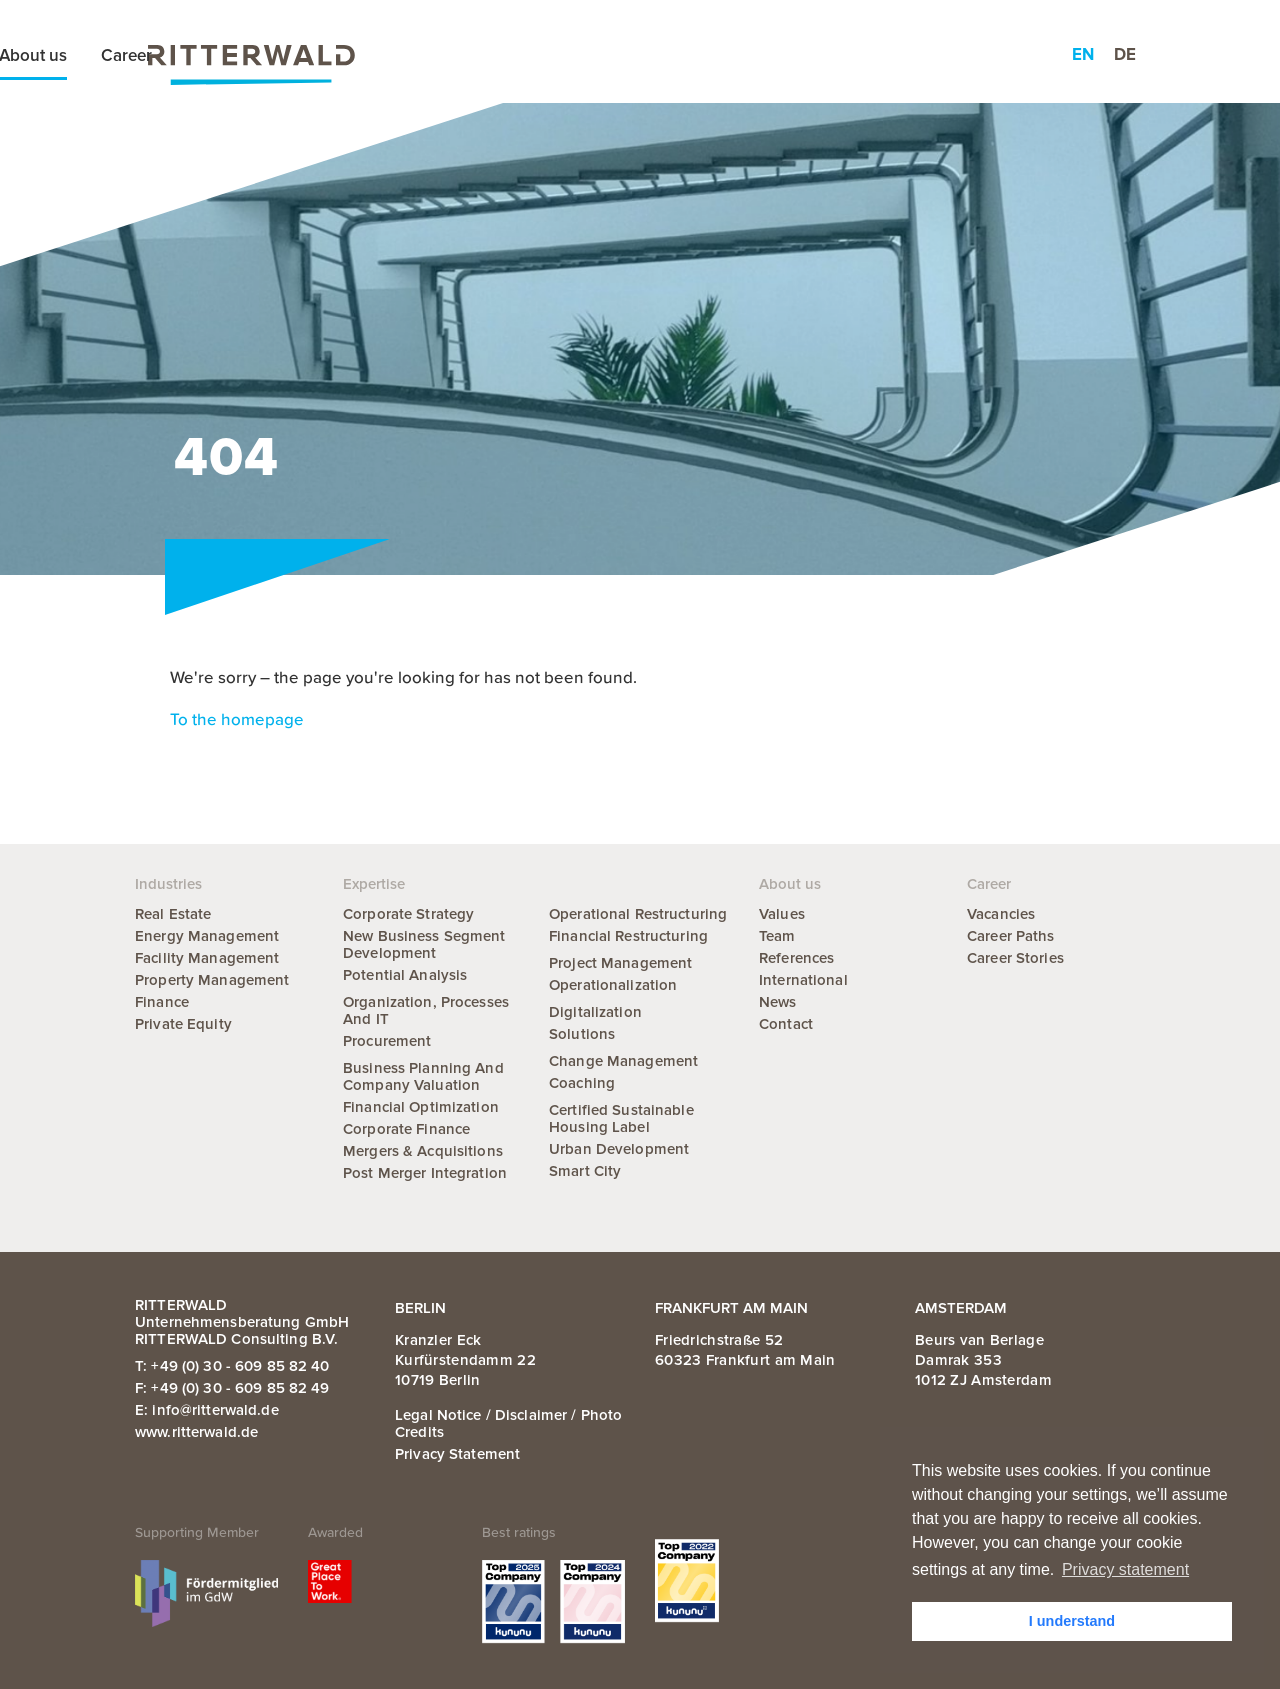 The width and height of the screenshot is (1280, 1689). What do you see at coordinates (423, 1076) in the screenshot?
I see `Business Planning and Company Valuation` at bounding box center [423, 1076].